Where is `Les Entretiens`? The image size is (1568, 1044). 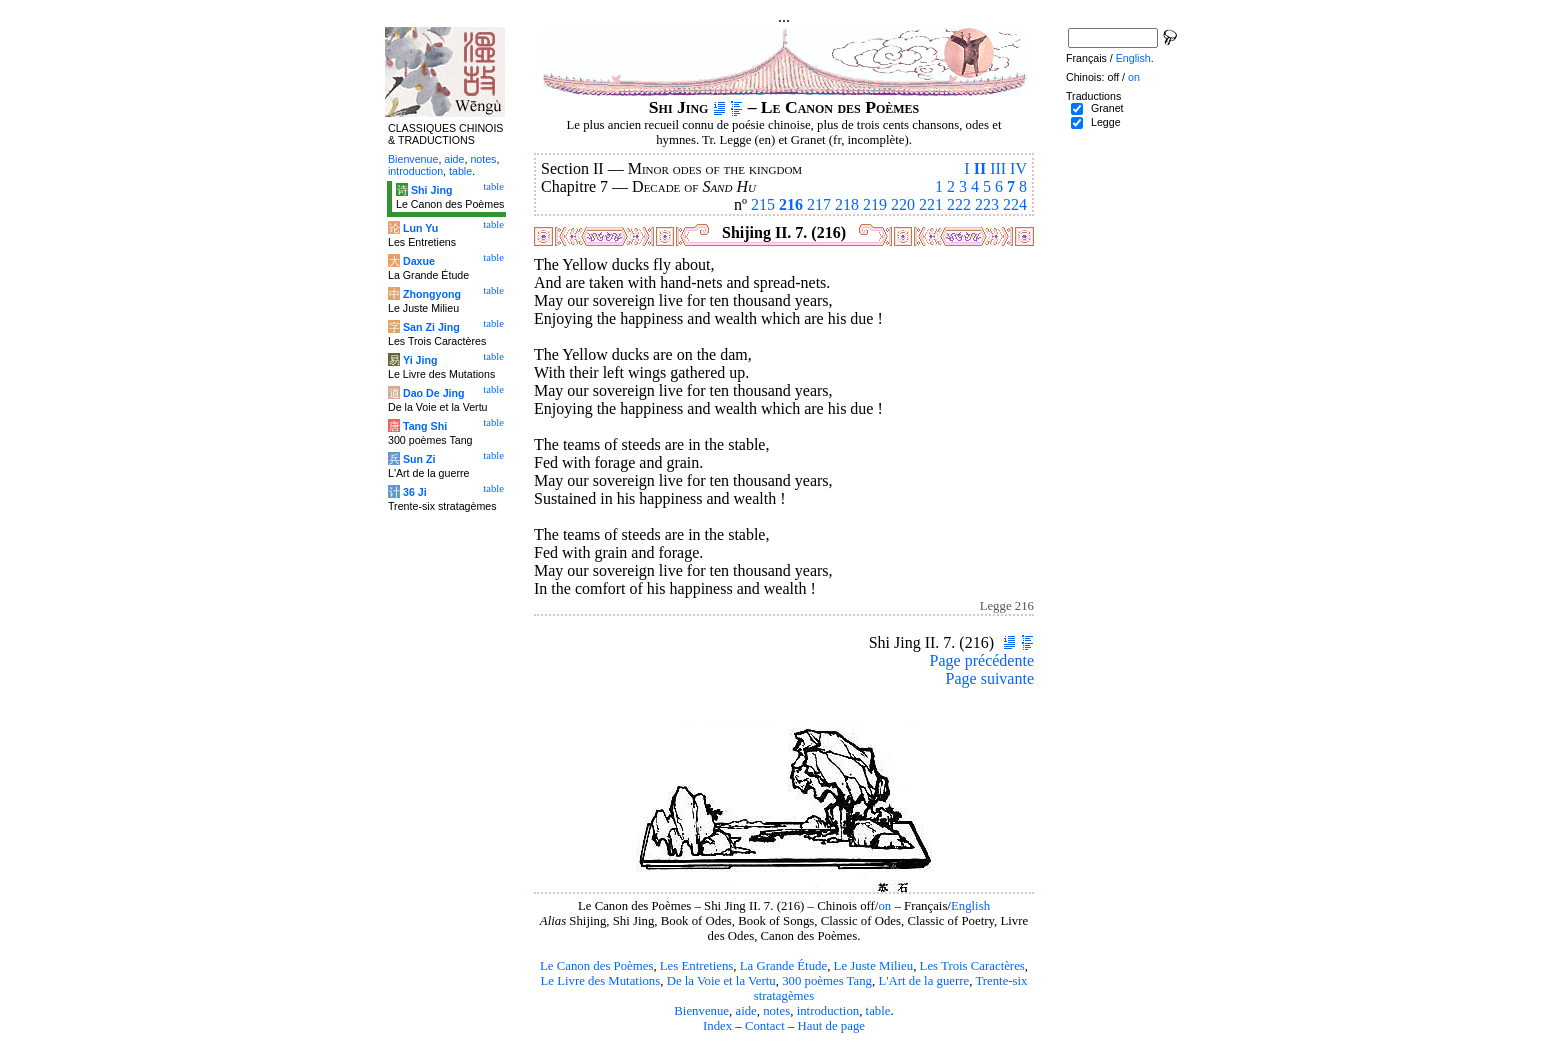
Les Entretiens is located at coordinates (697, 966).